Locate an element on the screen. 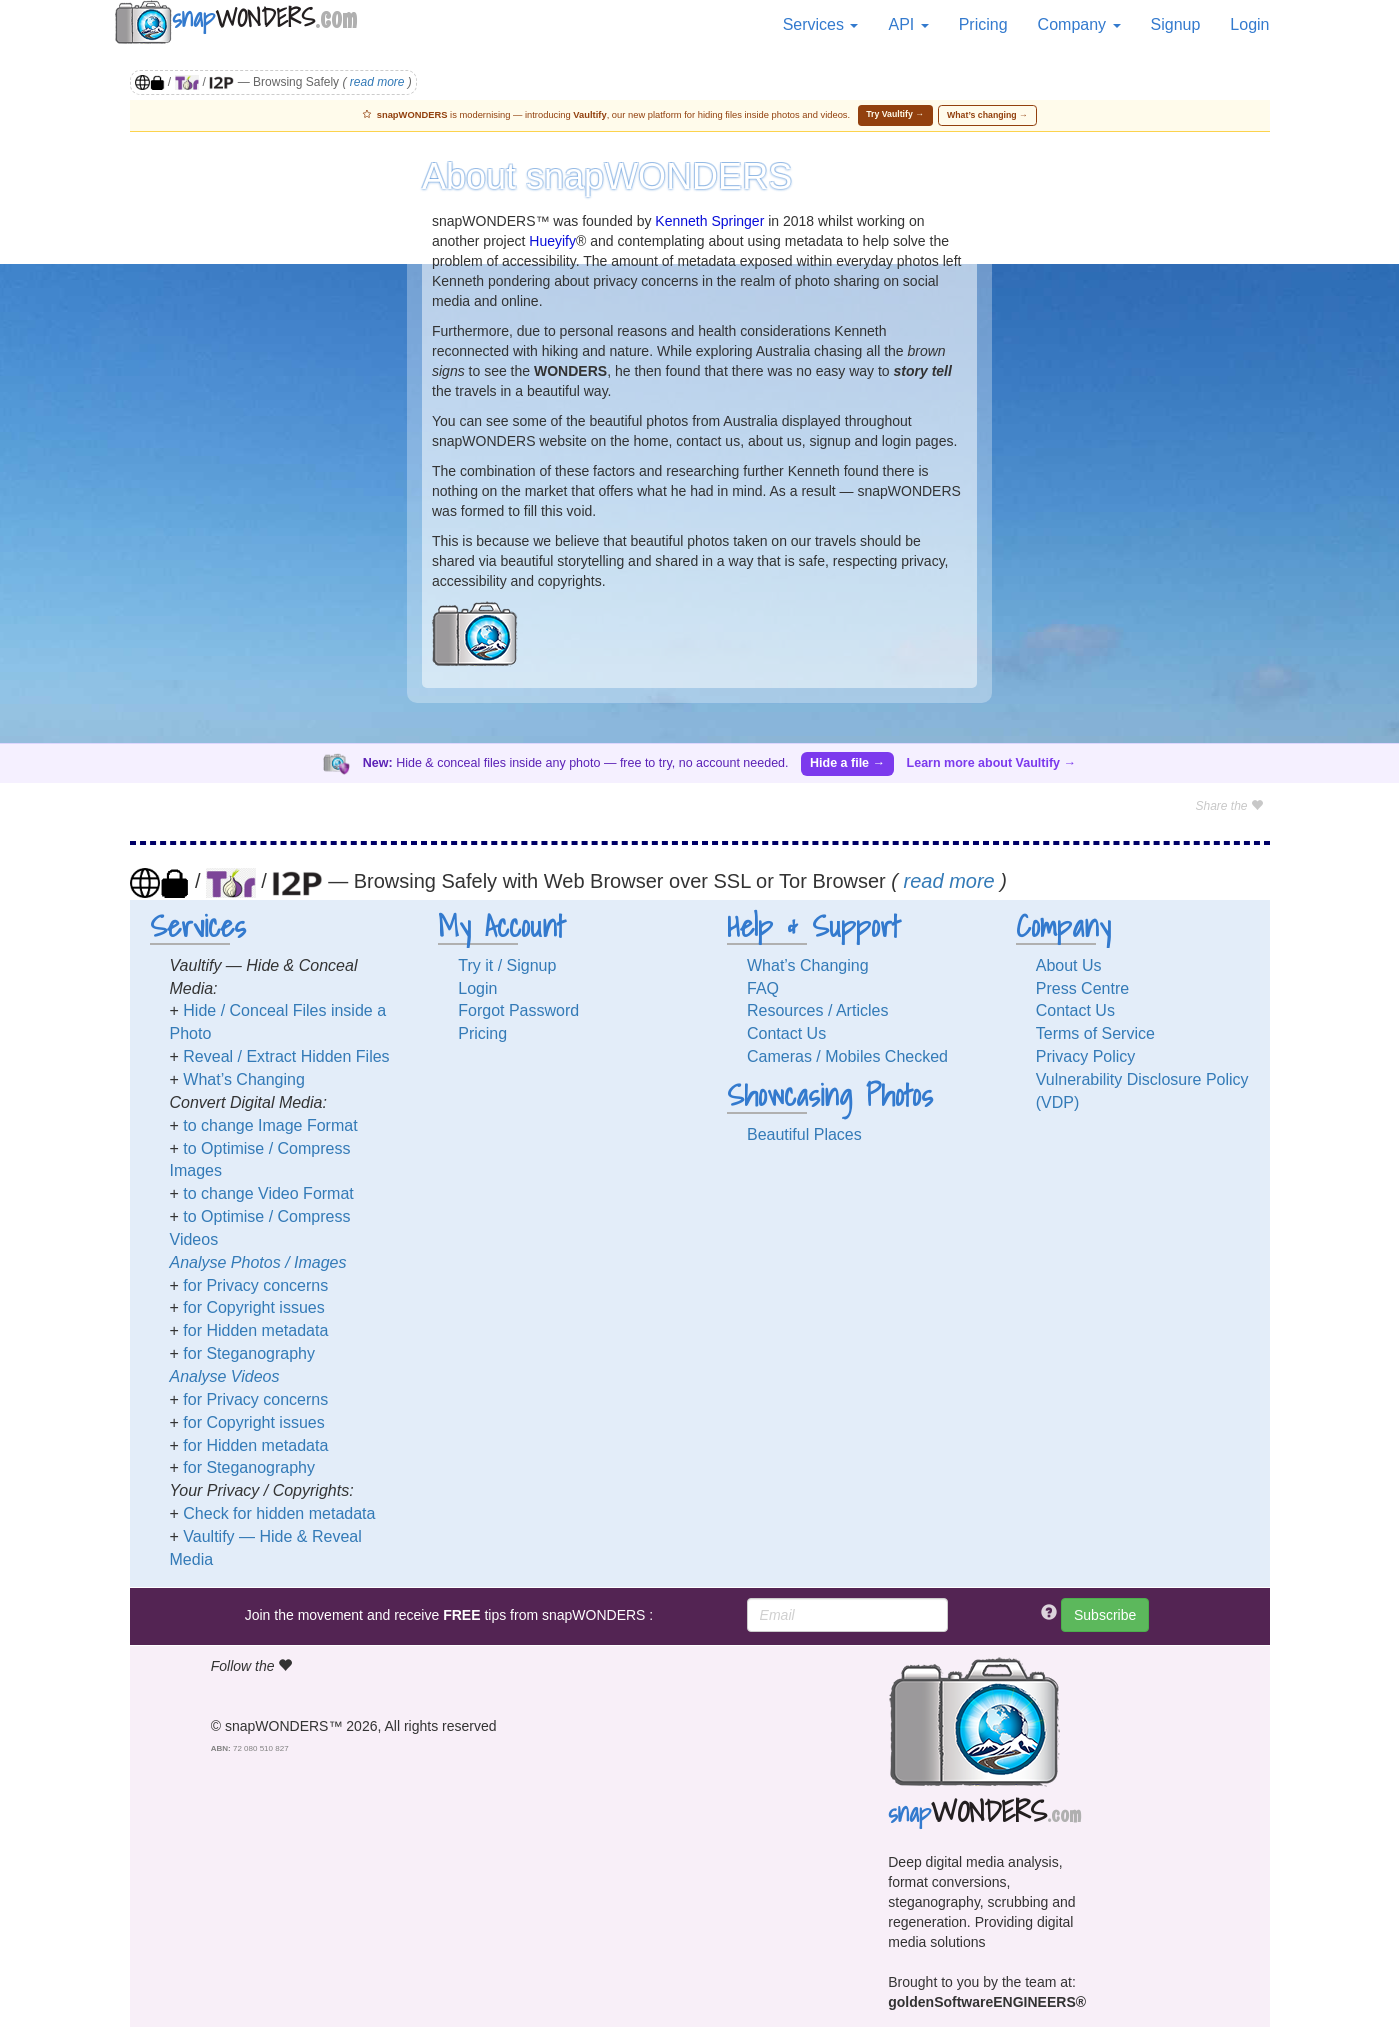  Privacy Policy is located at coordinates (1086, 1056).